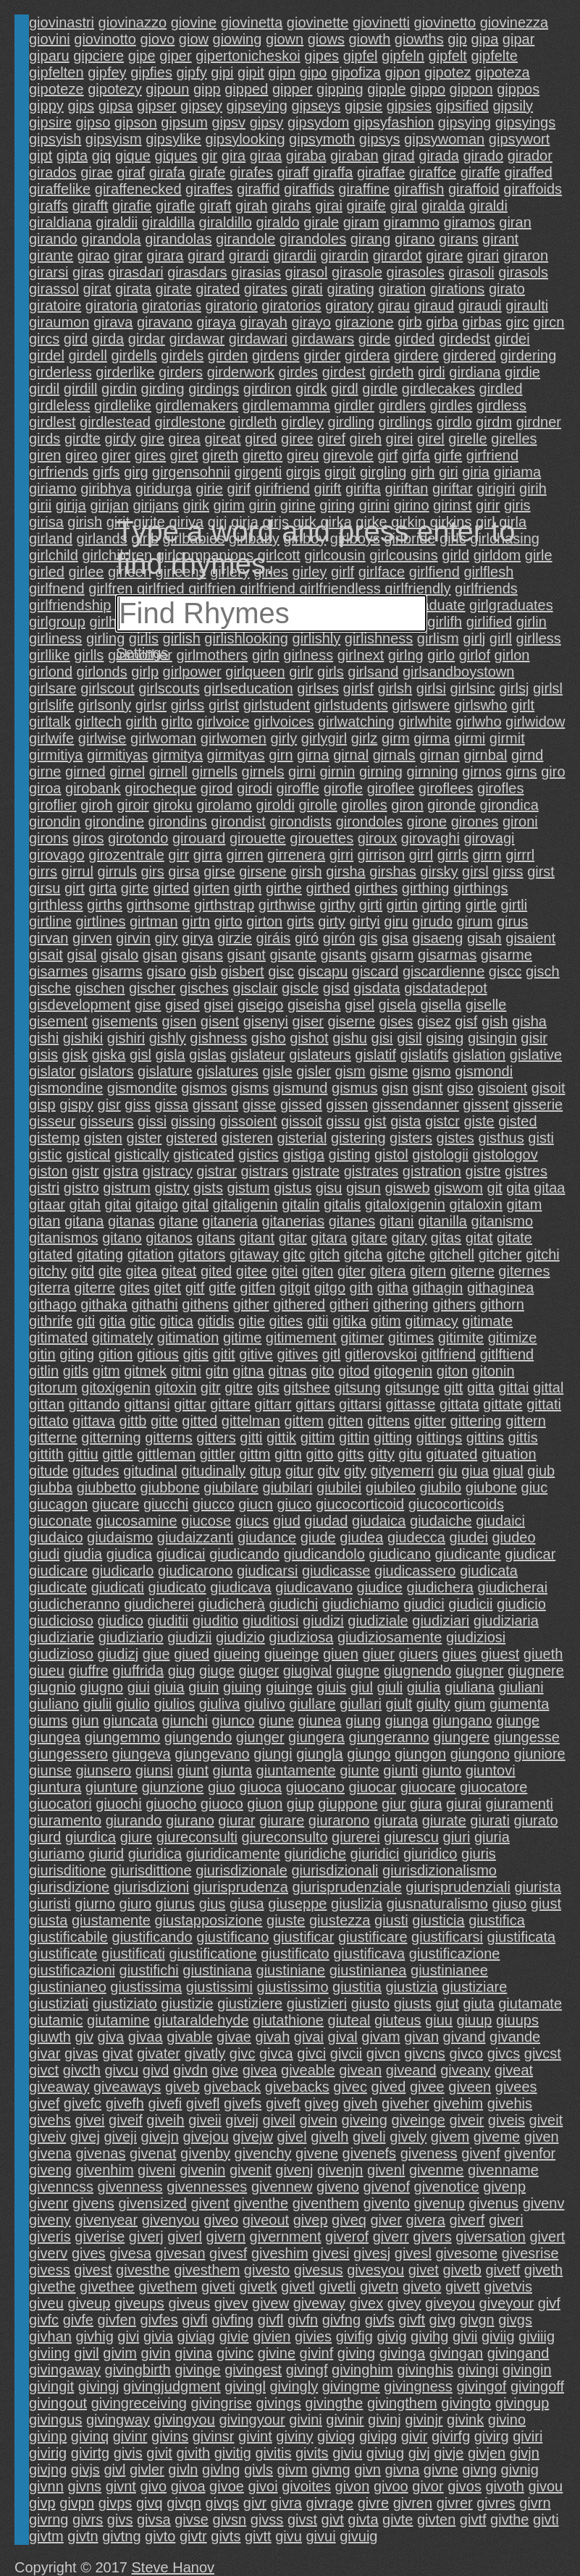  What do you see at coordinates (130, 1720) in the screenshot?
I see `giuncata` at bounding box center [130, 1720].